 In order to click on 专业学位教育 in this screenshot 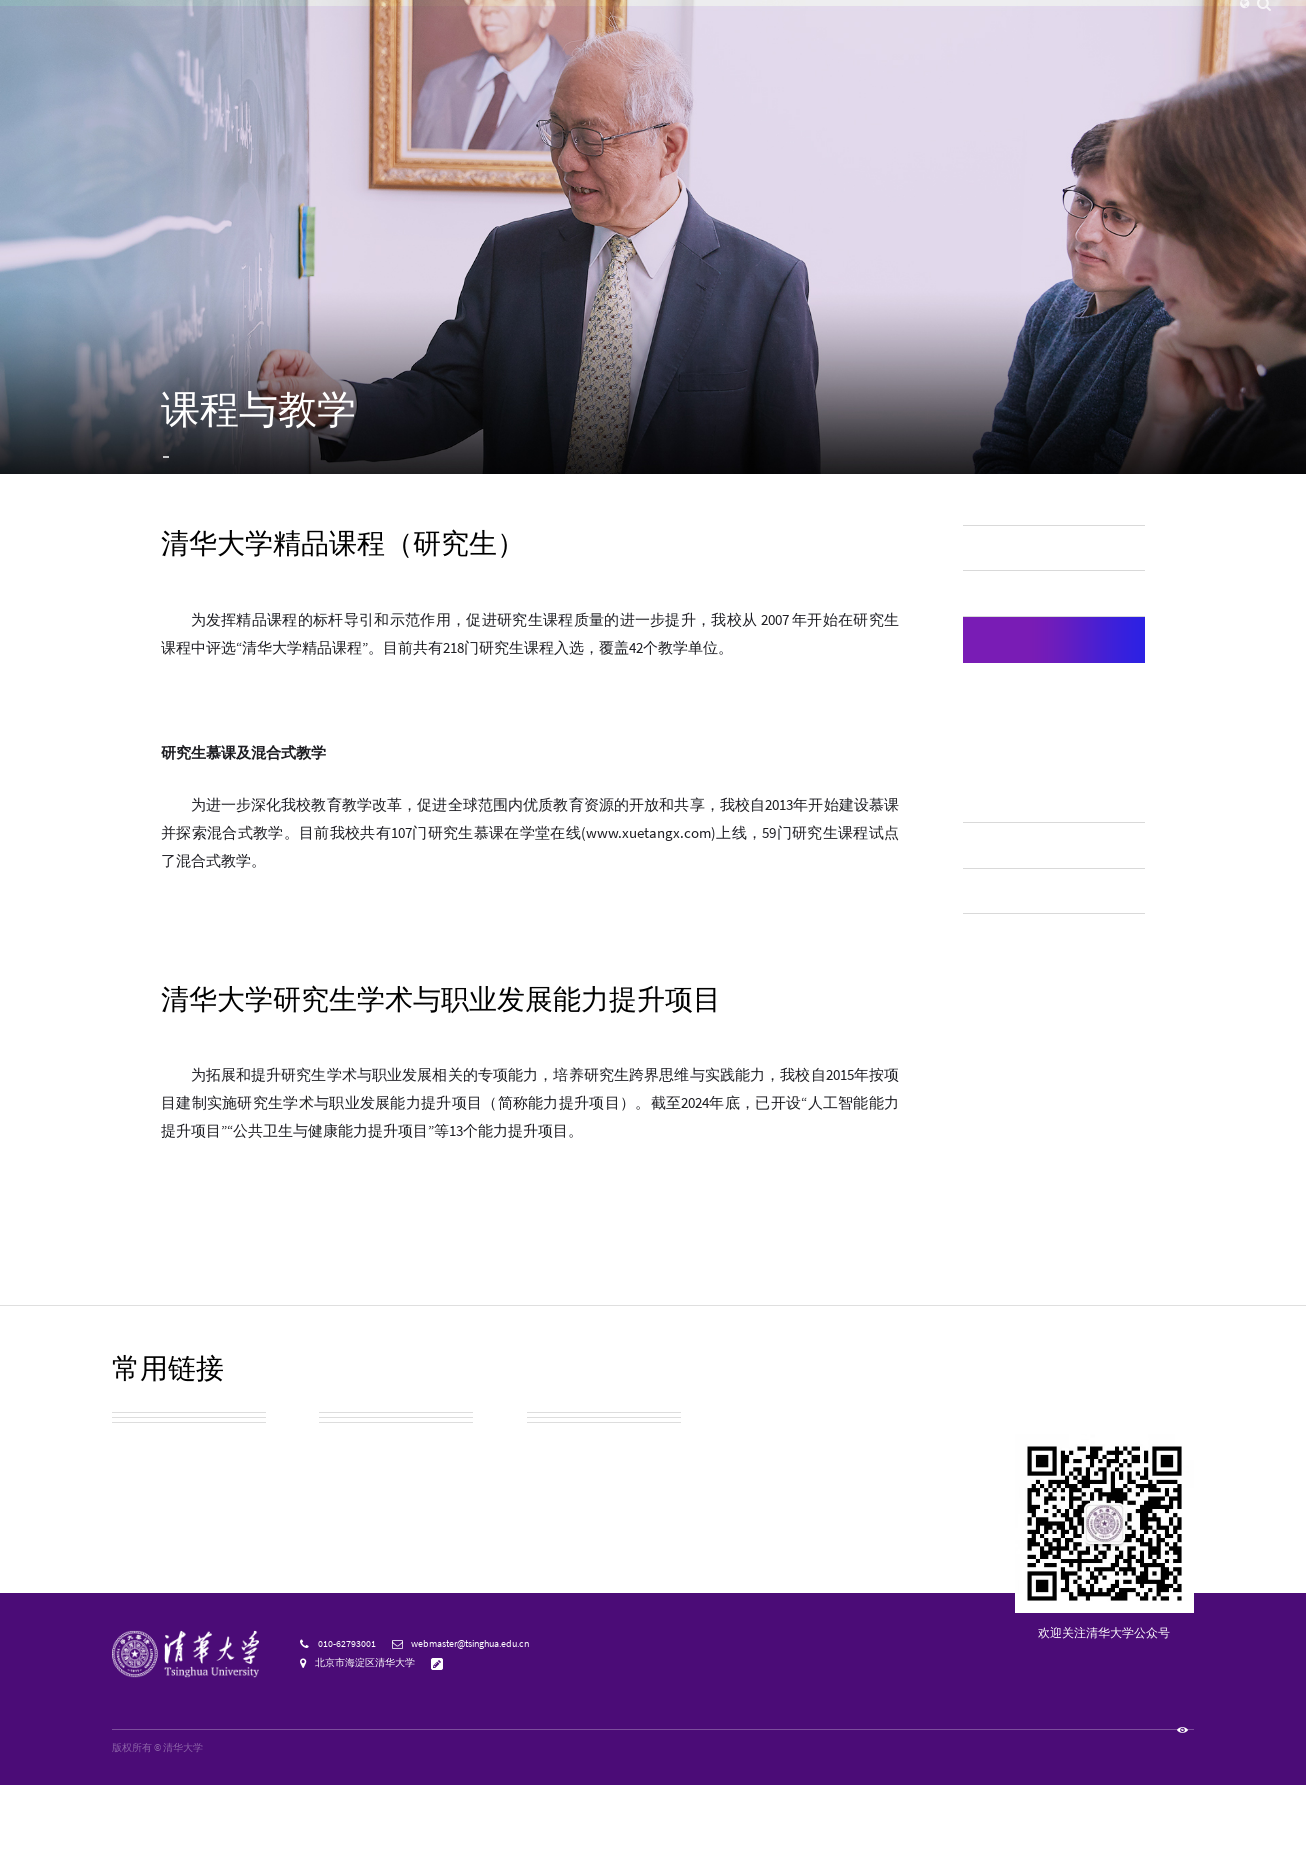, I will do `click(1018, 768)`.